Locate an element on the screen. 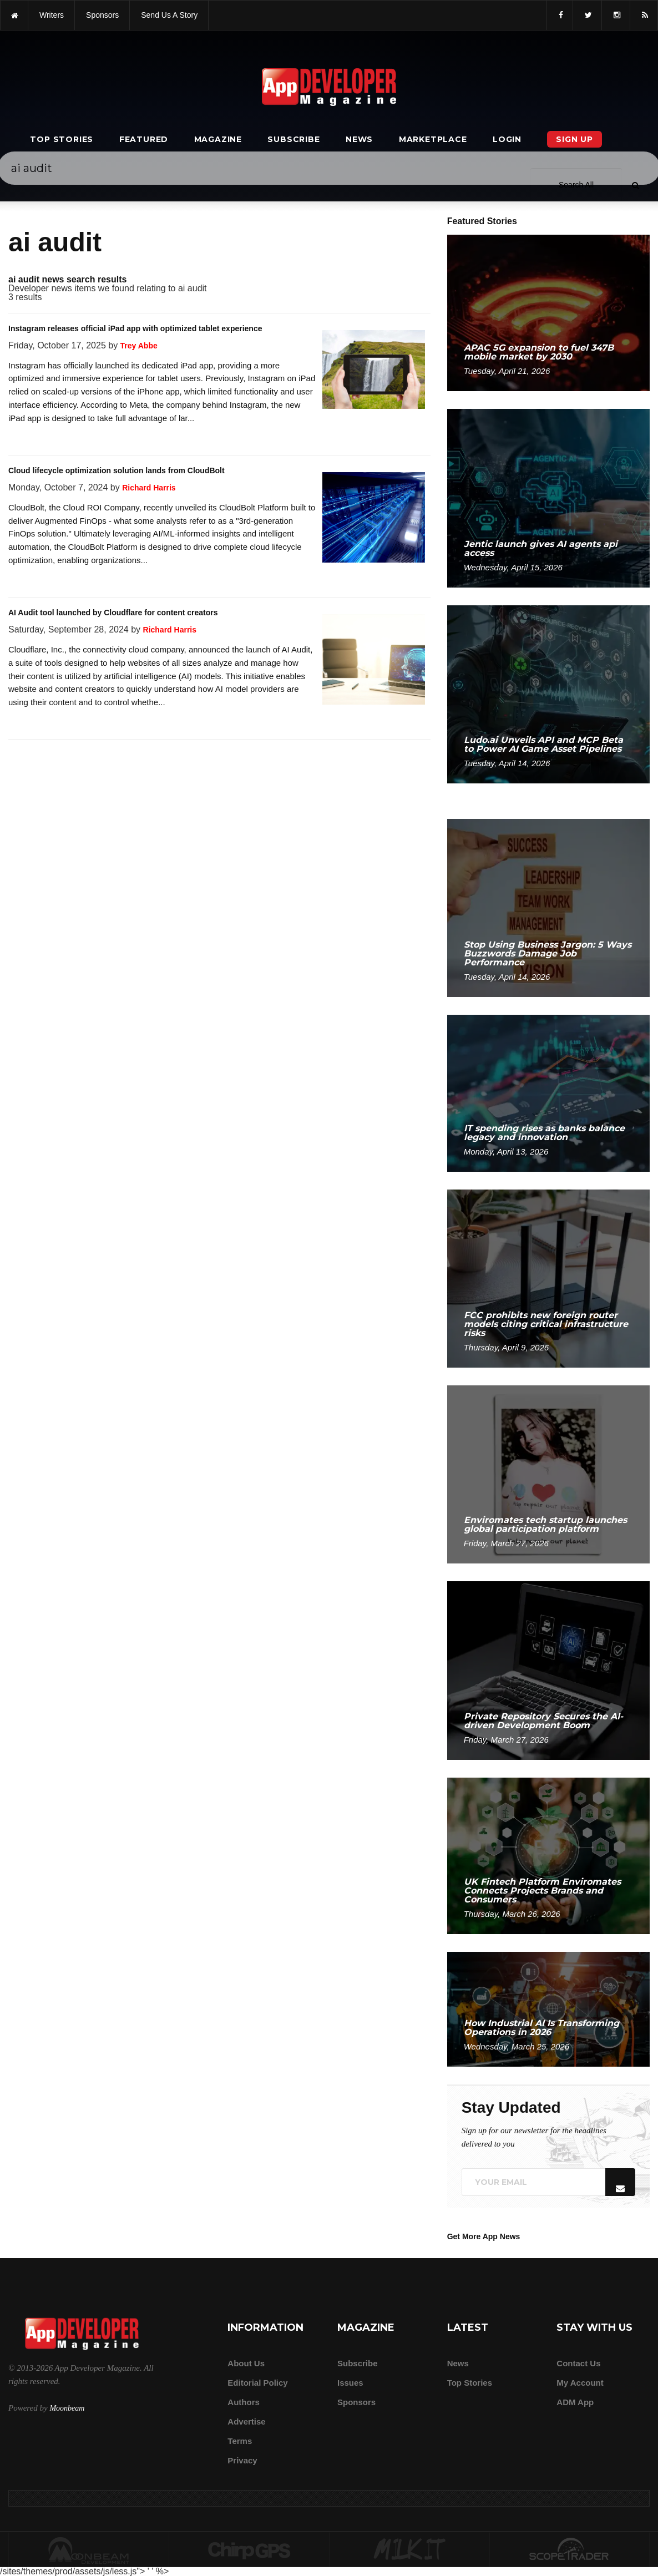 The height and width of the screenshot is (2576, 658). about us is located at coordinates (246, 2363).